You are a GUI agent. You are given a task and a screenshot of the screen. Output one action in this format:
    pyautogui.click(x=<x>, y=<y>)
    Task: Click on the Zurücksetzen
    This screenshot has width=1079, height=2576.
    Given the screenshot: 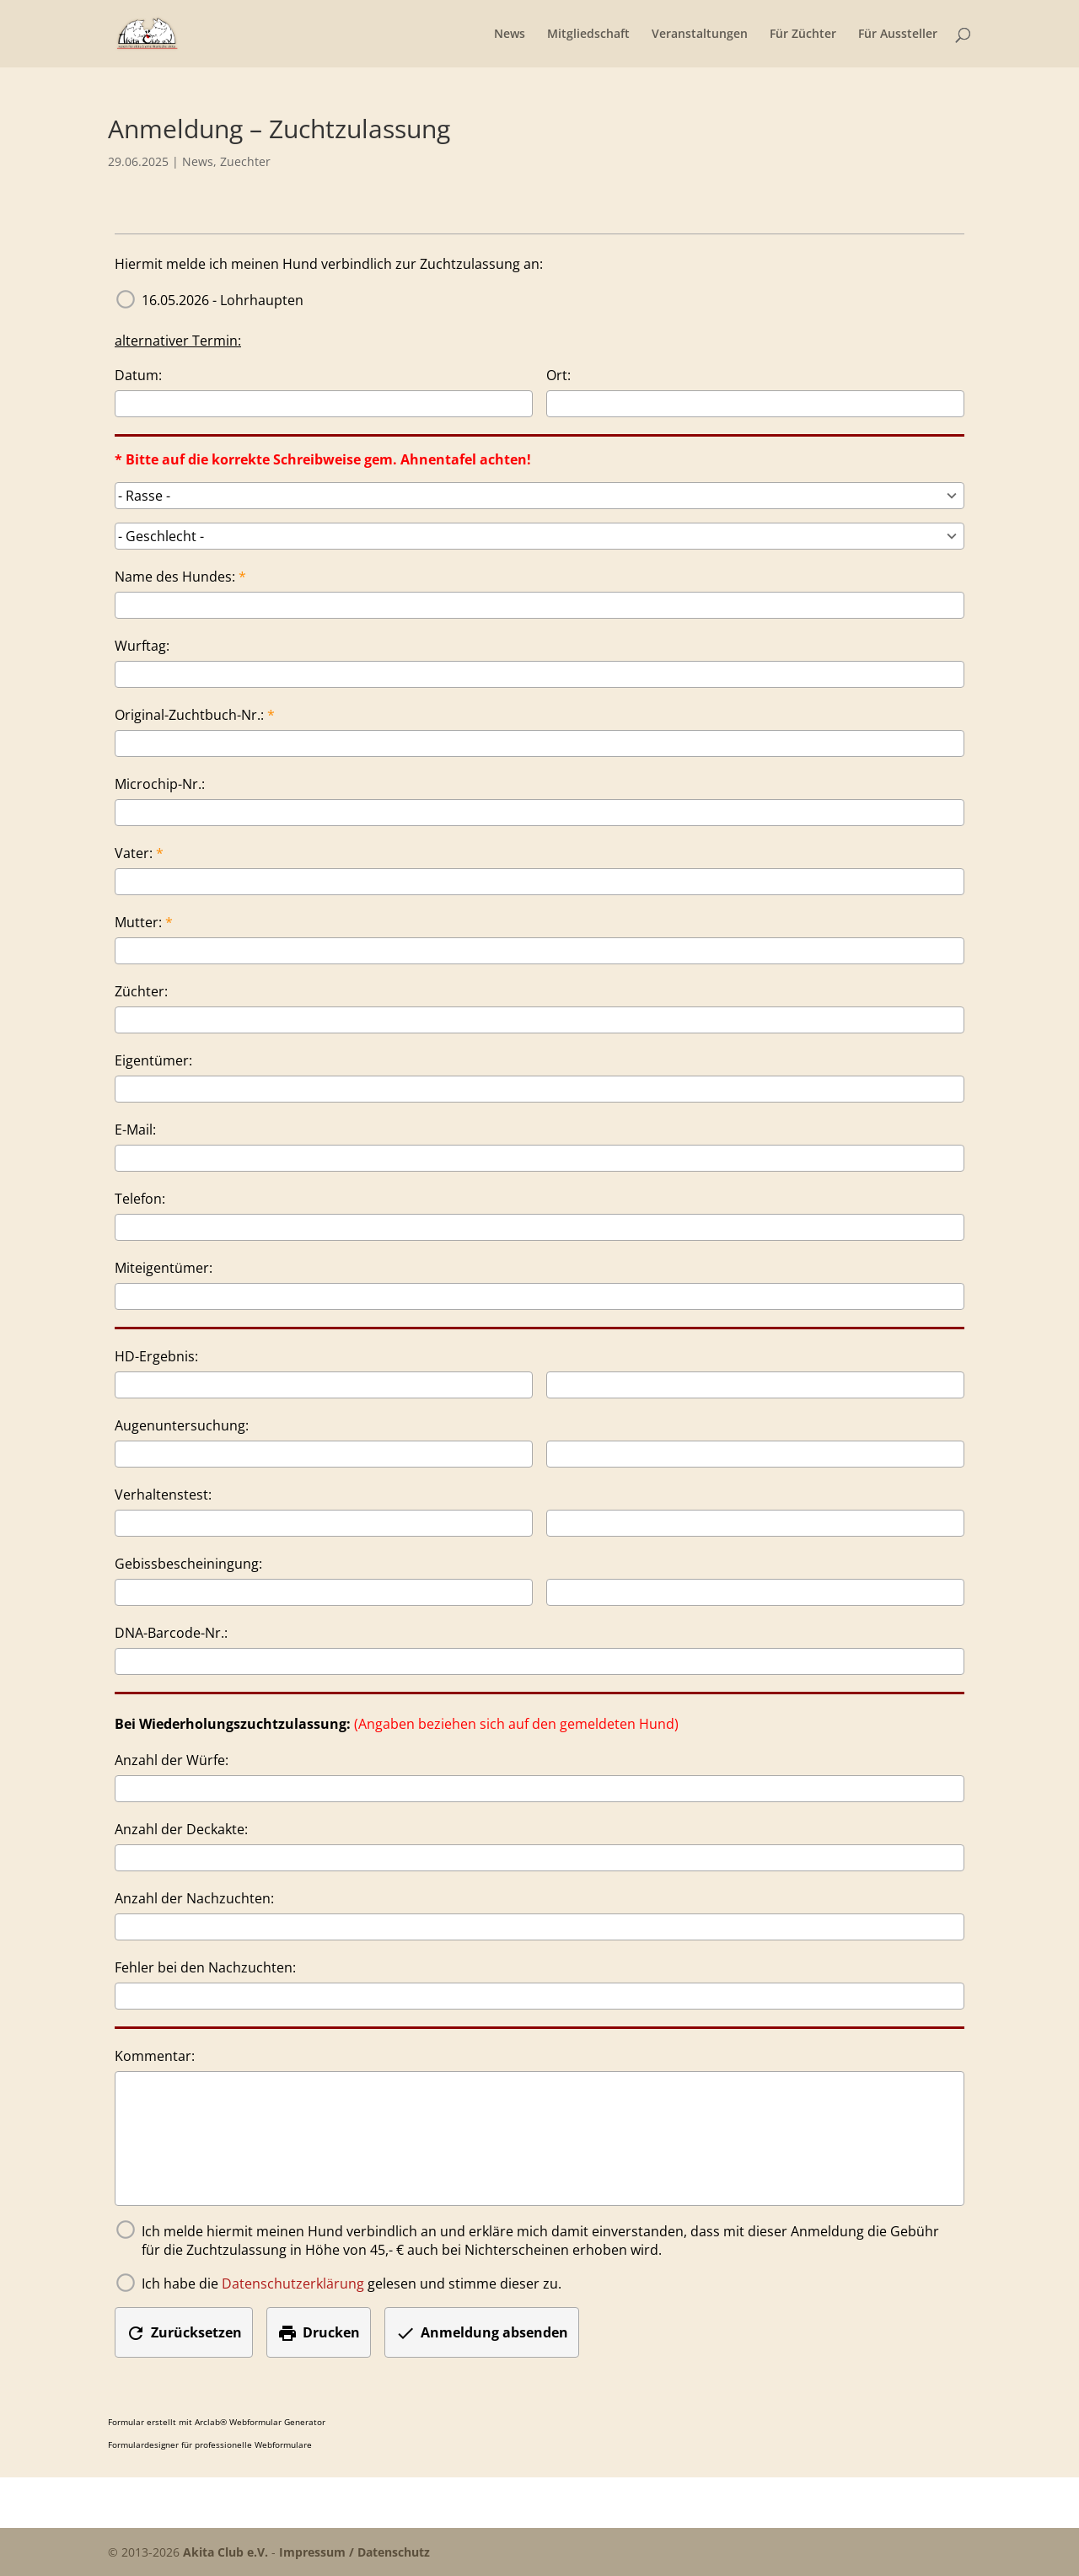 What is the action you would take?
    pyautogui.click(x=184, y=2333)
    